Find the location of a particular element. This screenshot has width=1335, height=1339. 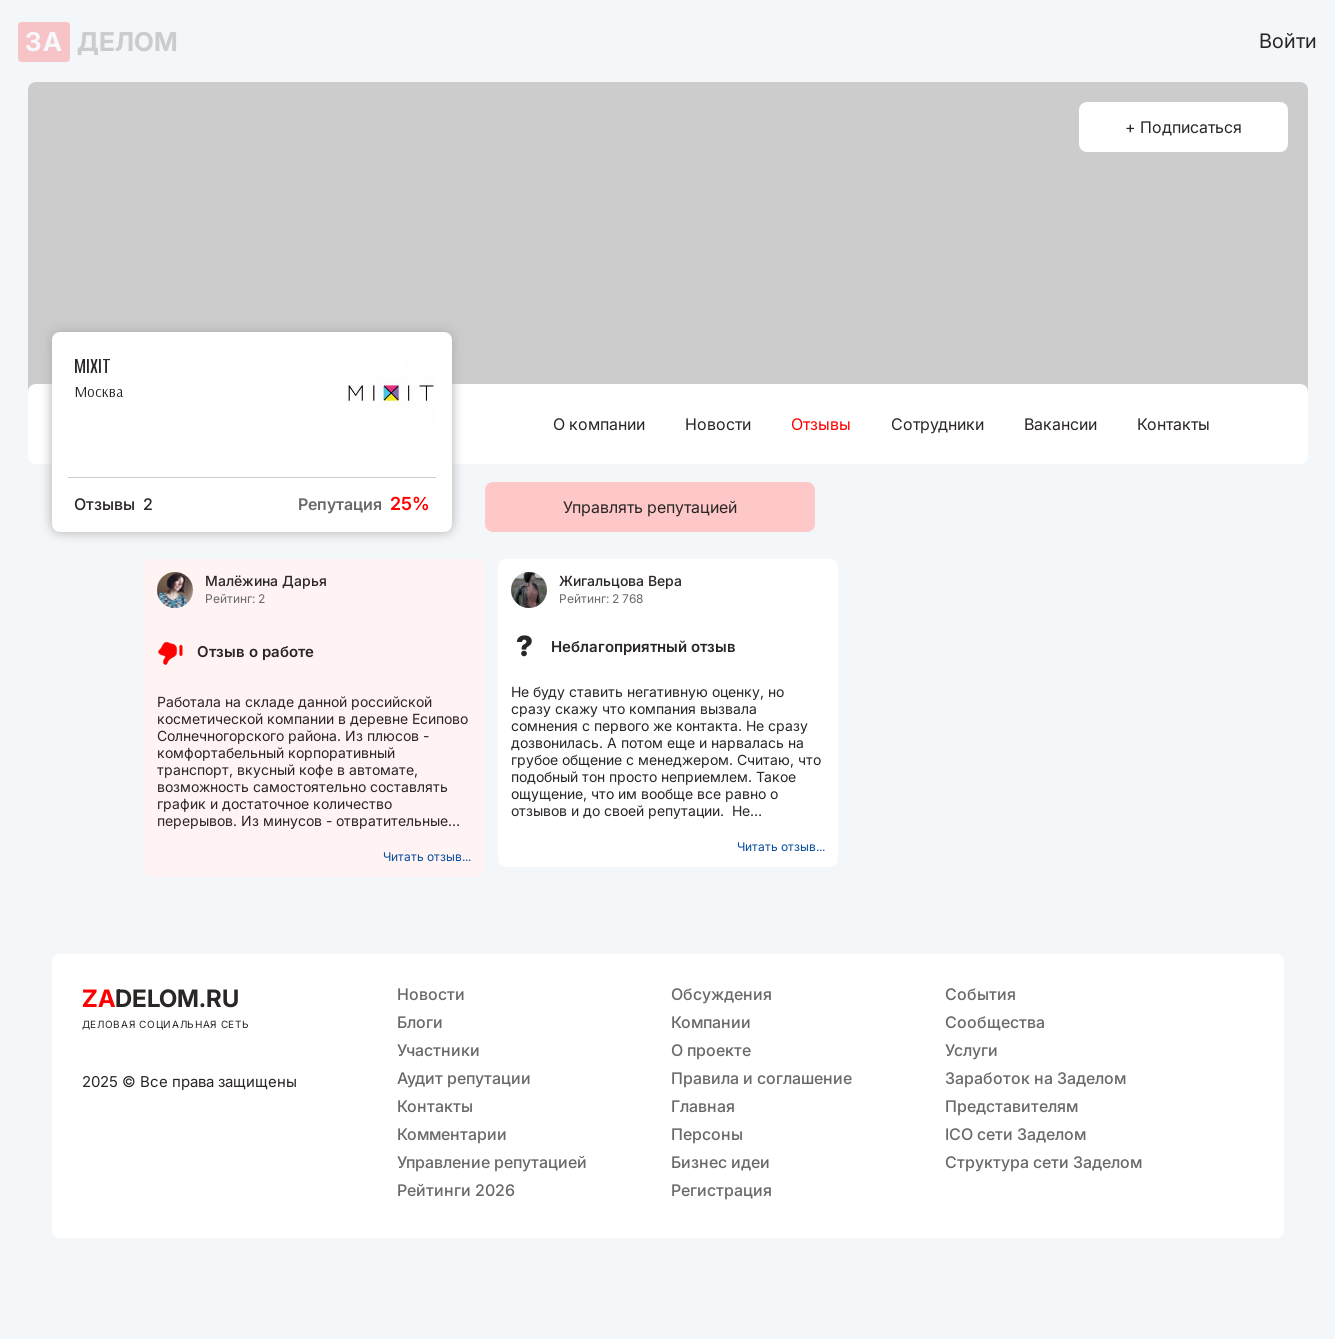

Комментарии is located at coordinates (452, 1134).